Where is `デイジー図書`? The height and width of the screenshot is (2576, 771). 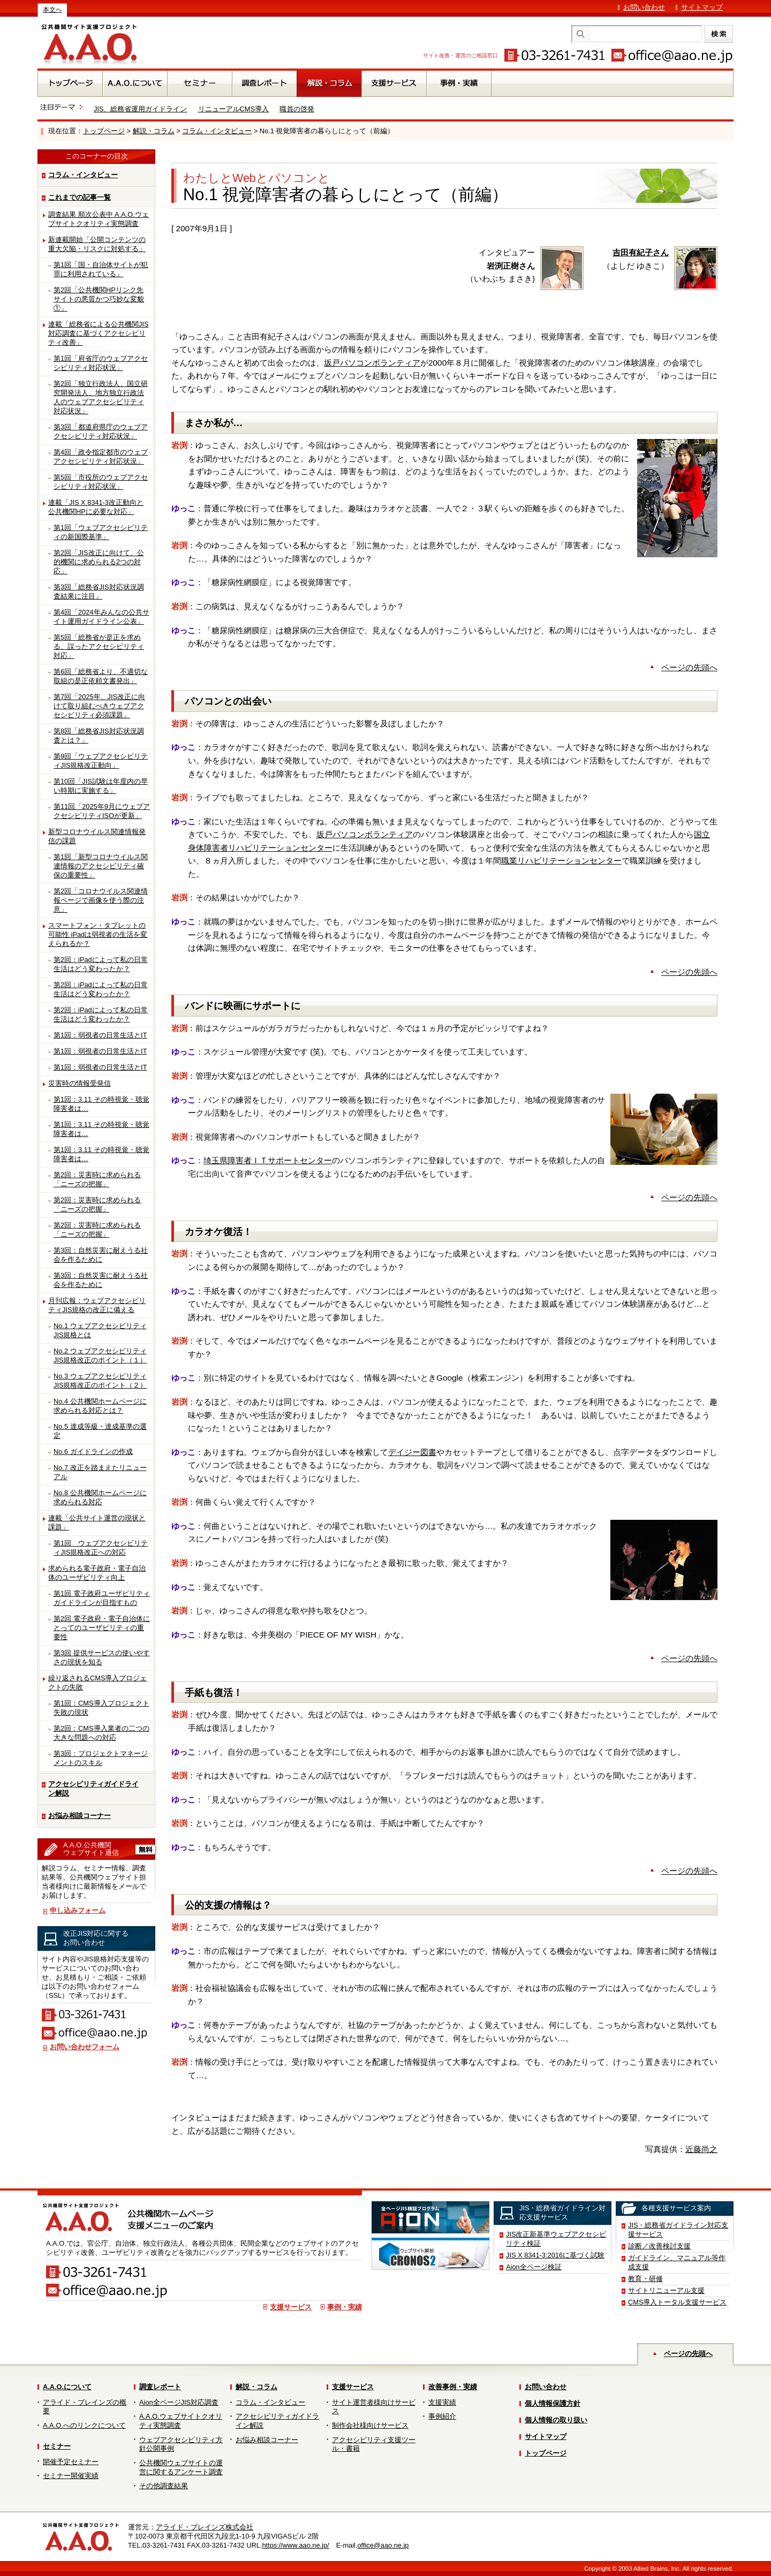
デイジー図書 is located at coordinates (412, 1452).